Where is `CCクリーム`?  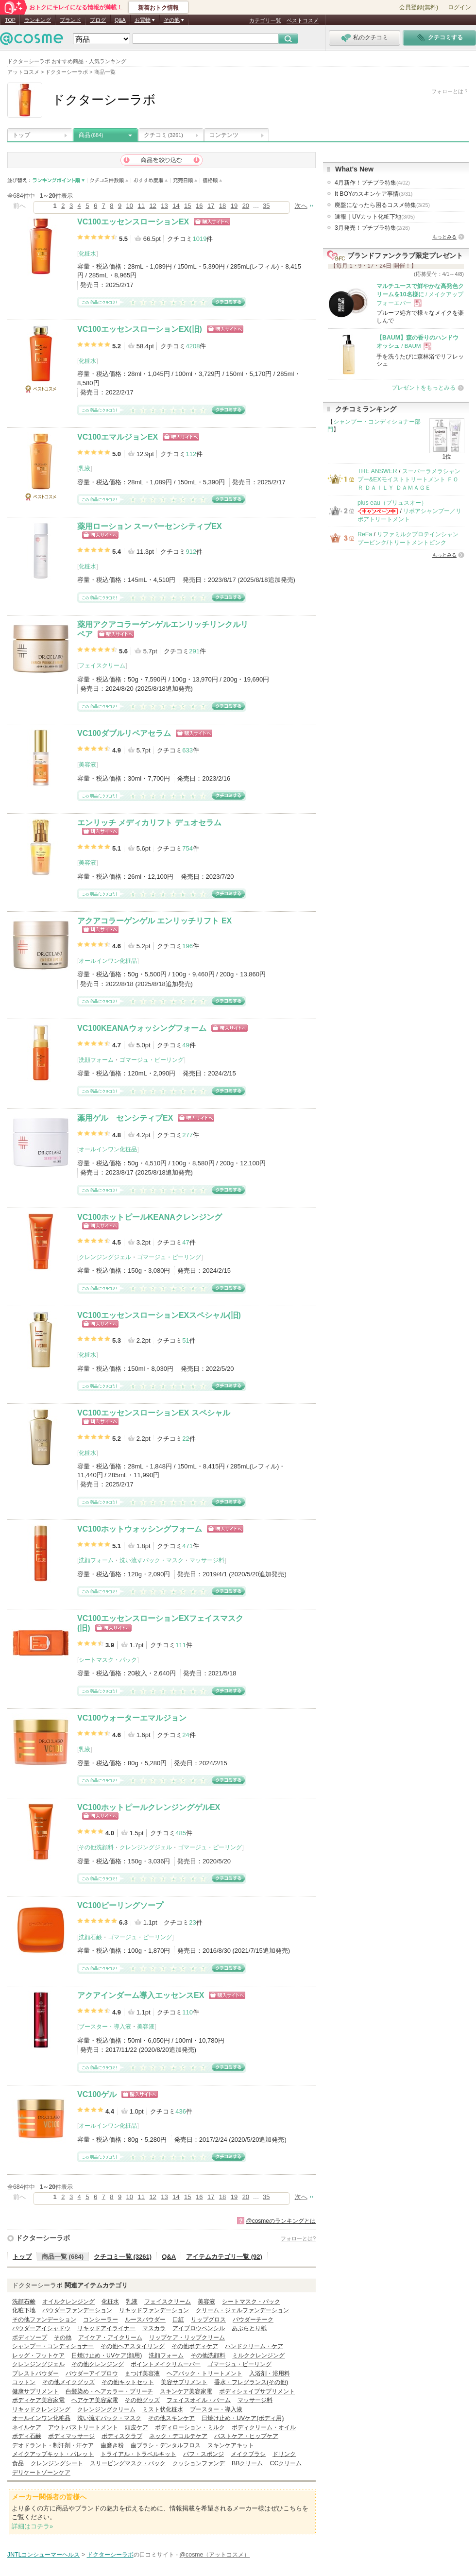
CCクリーム is located at coordinates (286, 2463).